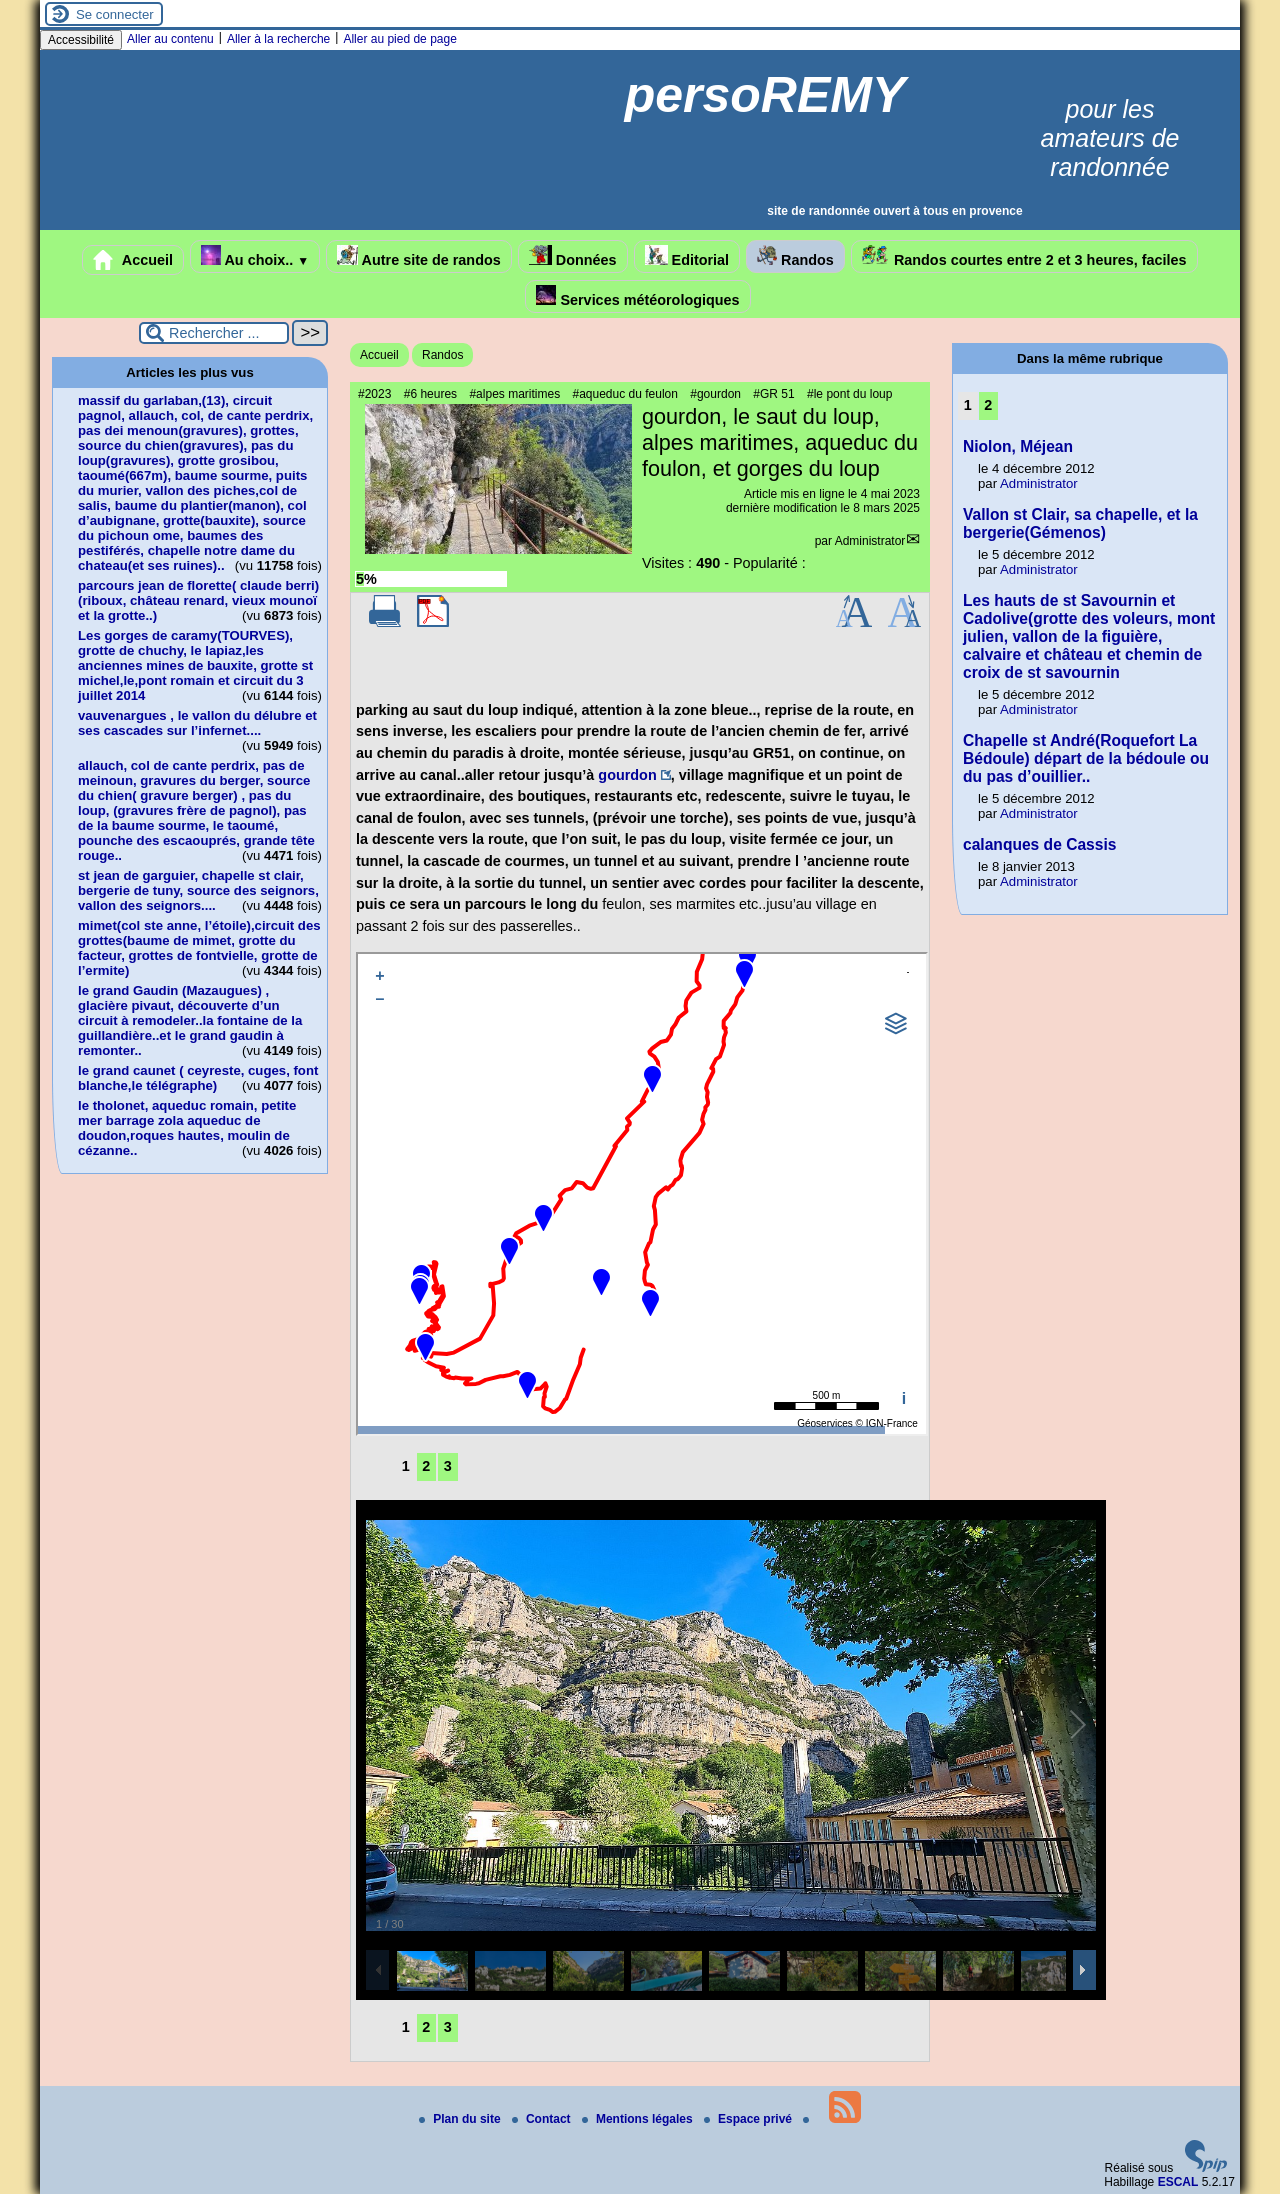 This screenshot has width=1280, height=2194. I want to click on Espace privé, so click(749, 2119).